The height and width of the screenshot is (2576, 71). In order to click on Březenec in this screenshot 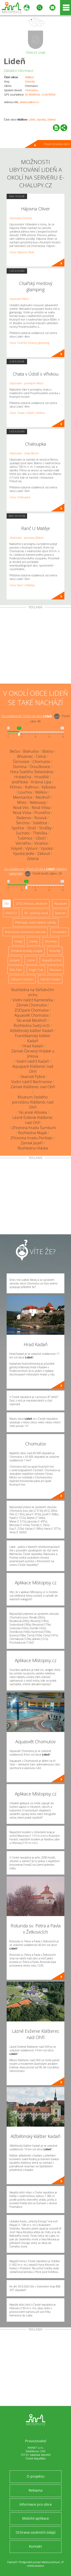, I will do `click(25, 756)`.